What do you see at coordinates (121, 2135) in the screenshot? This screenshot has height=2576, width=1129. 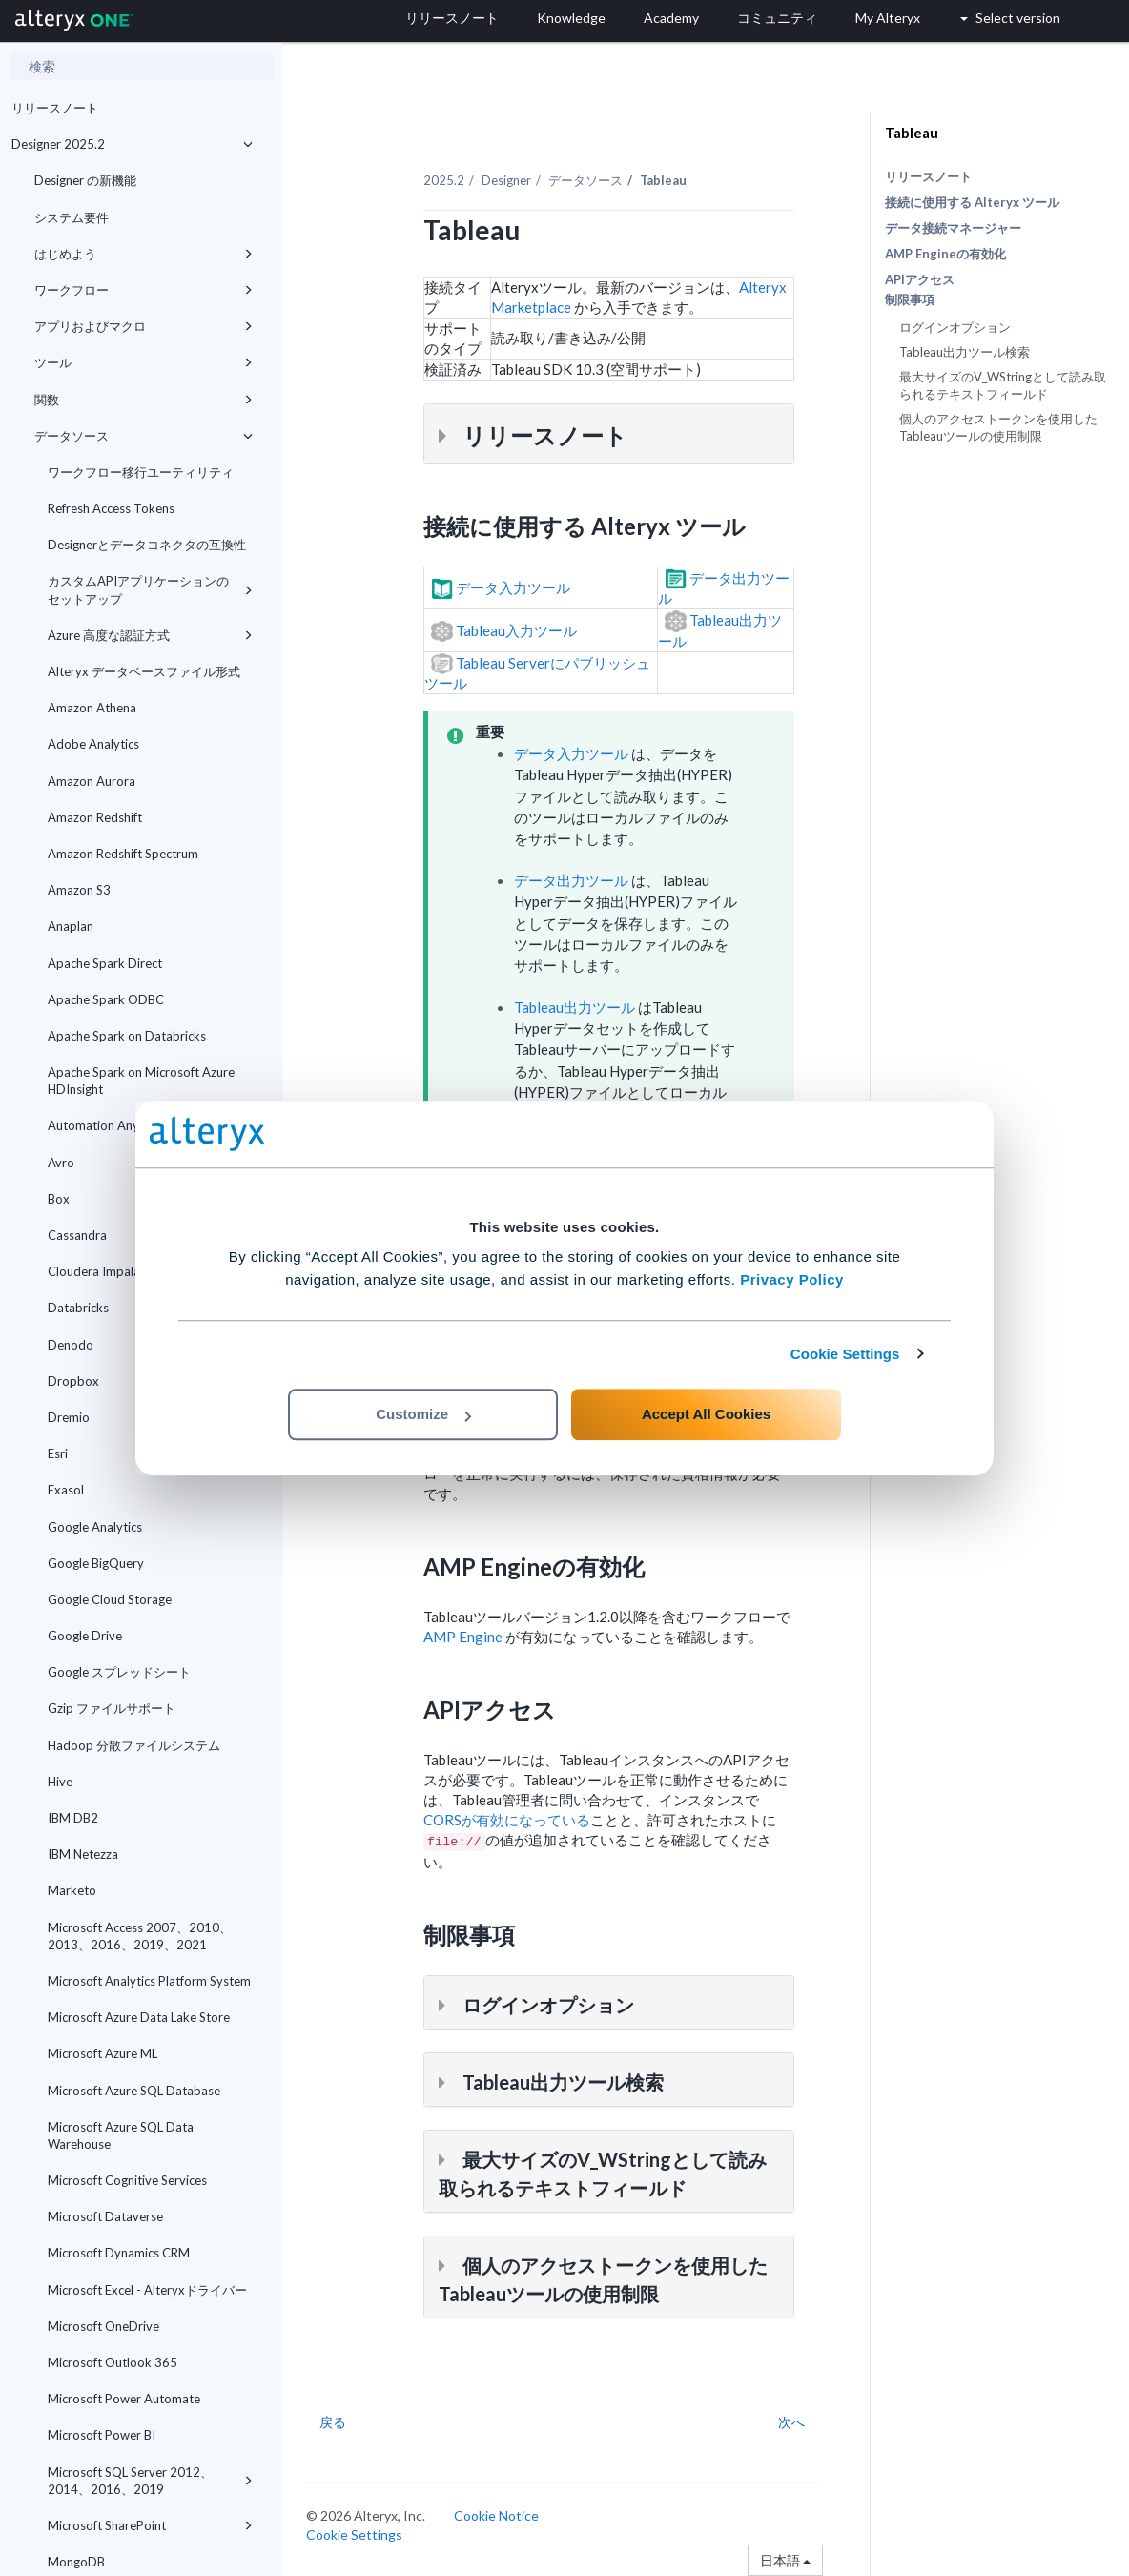 I see `Microsoft Azure SQL Data Warehouse` at bounding box center [121, 2135].